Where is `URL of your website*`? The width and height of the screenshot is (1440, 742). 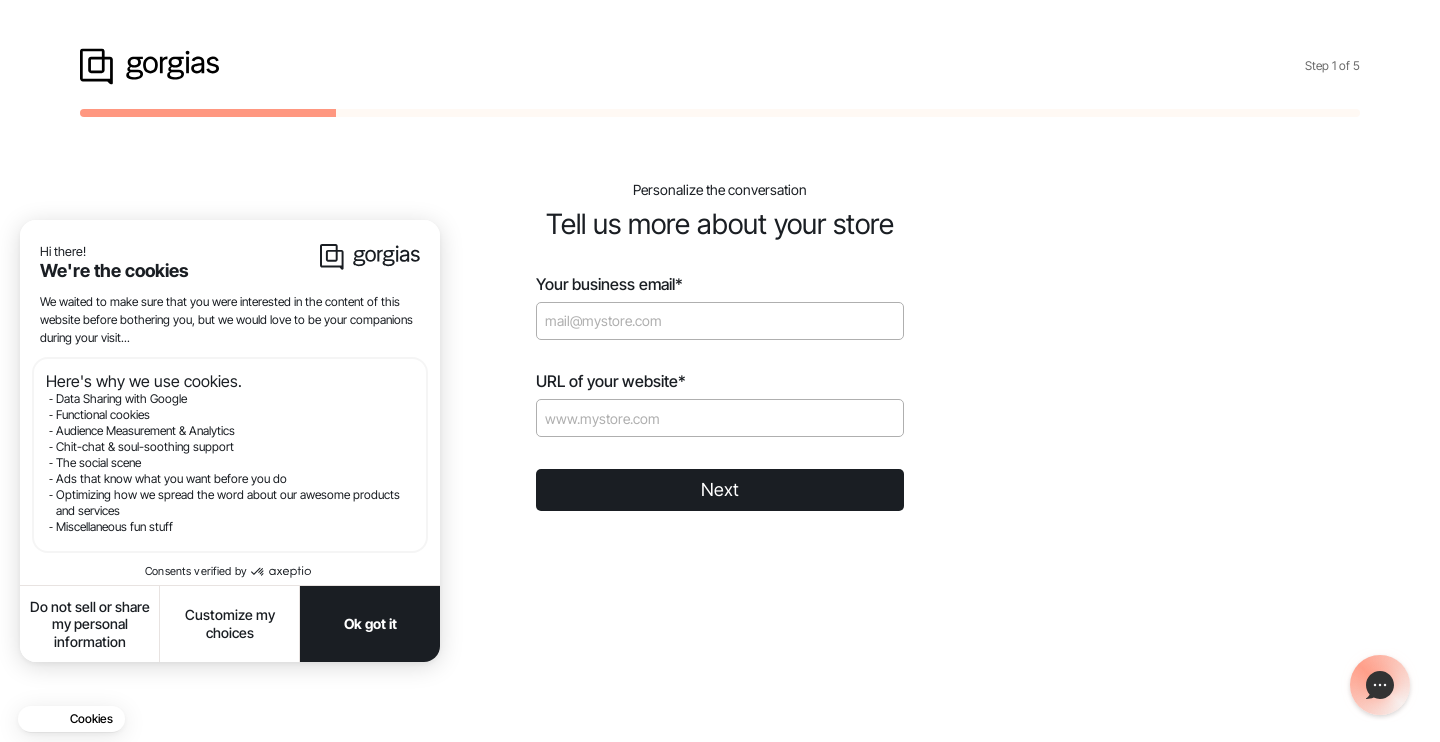
URL of your website* is located at coordinates (611, 381).